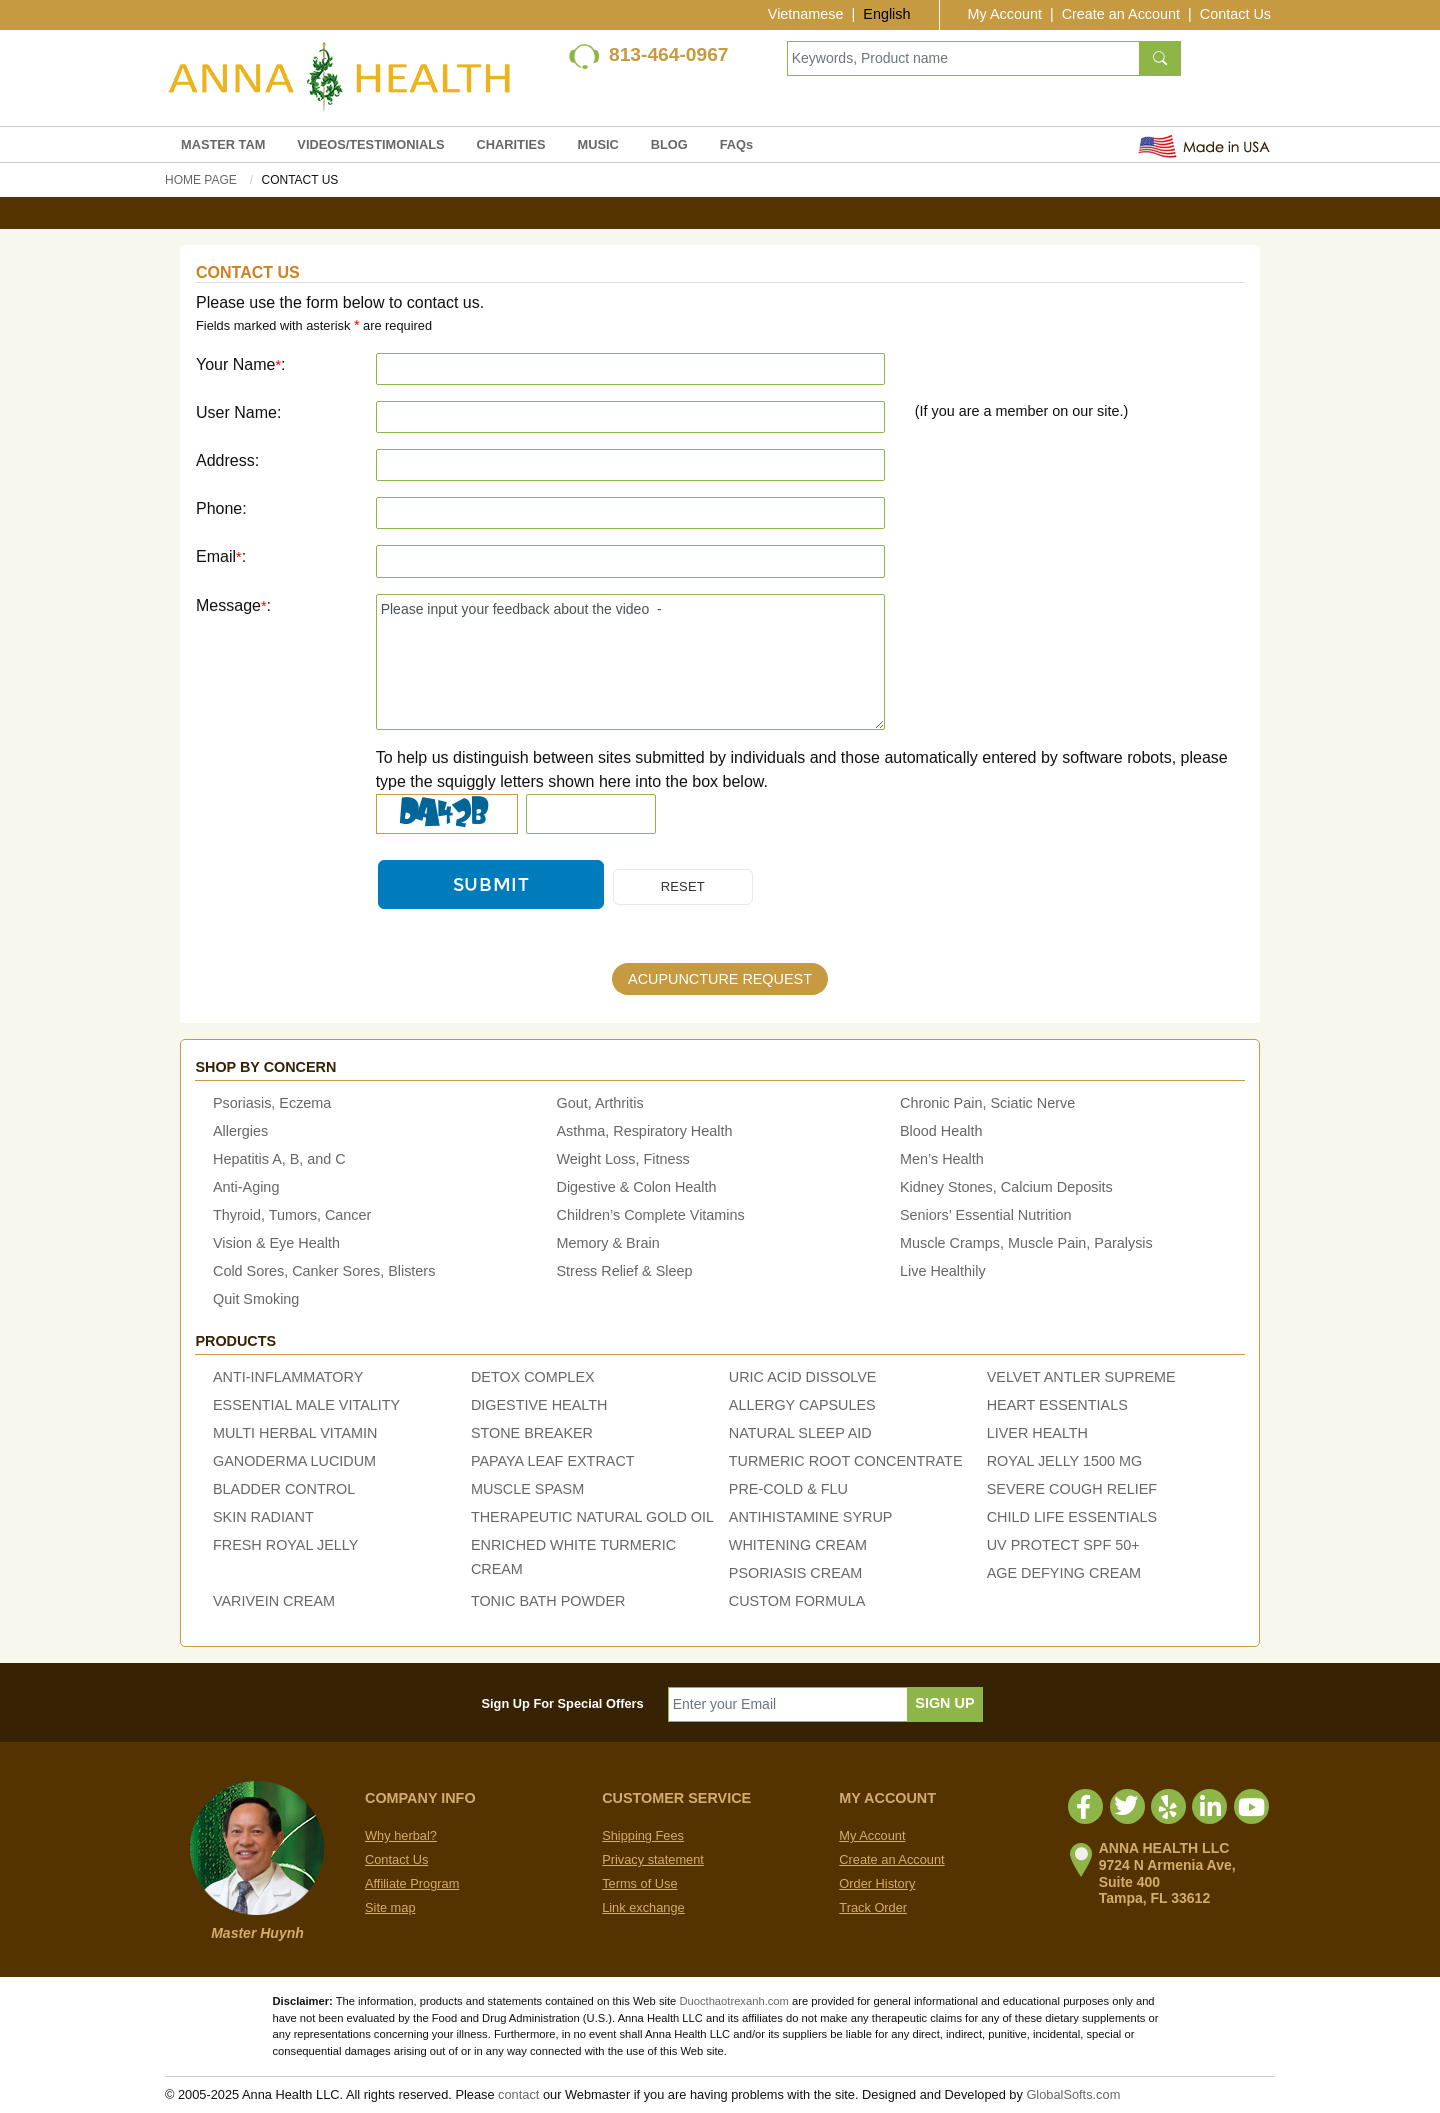 Image resolution: width=1440 pixels, height=2113 pixels. What do you see at coordinates (873, 1907) in the screenshot?
I see `Track Order` at bounding box center [873, 1907].